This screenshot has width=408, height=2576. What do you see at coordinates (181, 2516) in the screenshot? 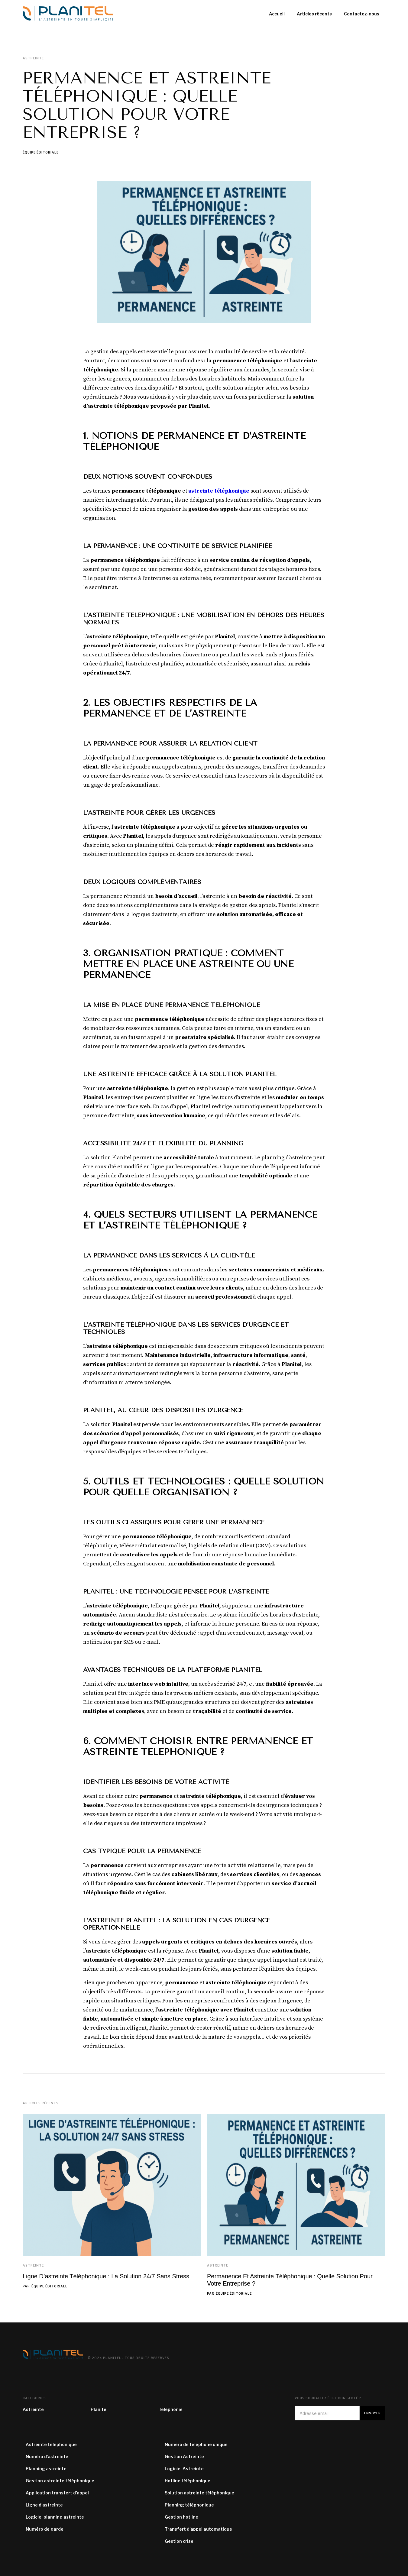
I see `Gestion hotline` at bounding box center [181, 2516].